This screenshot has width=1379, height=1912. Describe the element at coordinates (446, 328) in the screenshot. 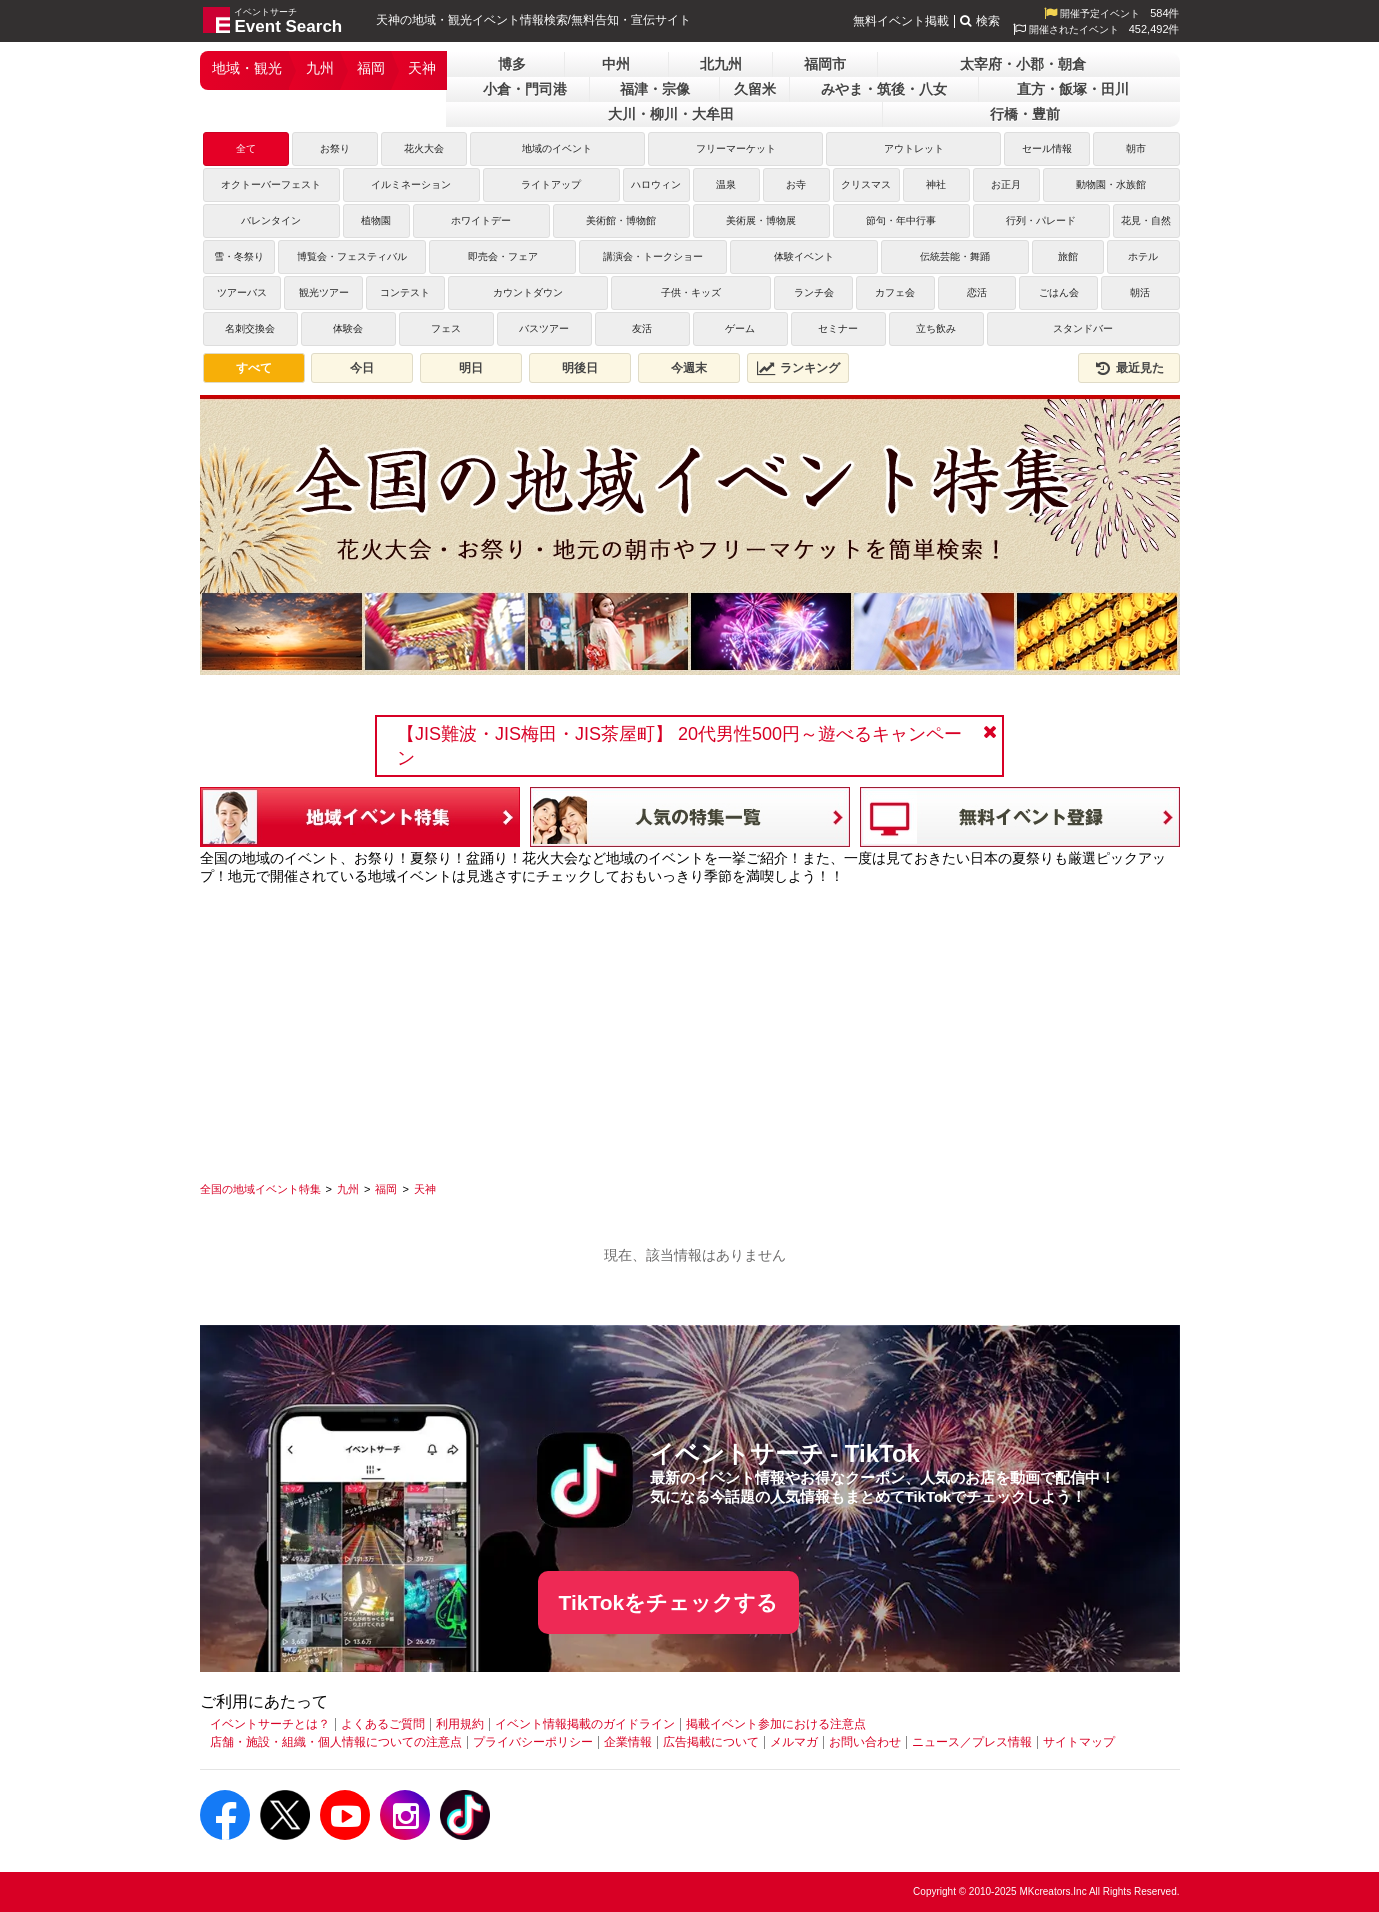

I see `フェス` at that location.